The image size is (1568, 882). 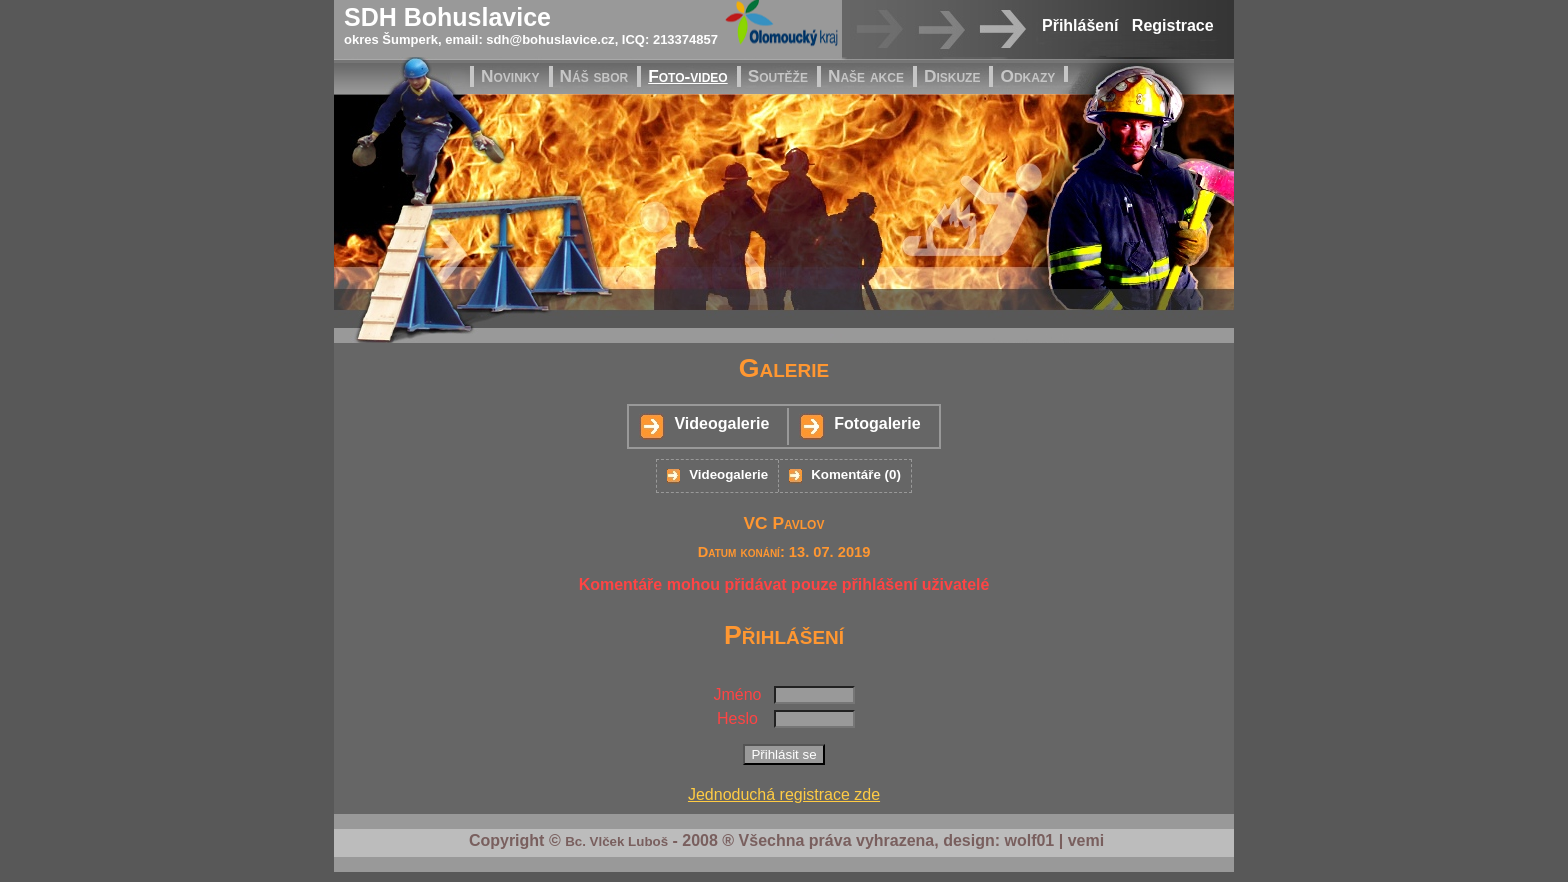 What do you see at coordinates (856, 474) in the screenshot?
I see `Komentáře (0)` at bounding box center [856, 474].